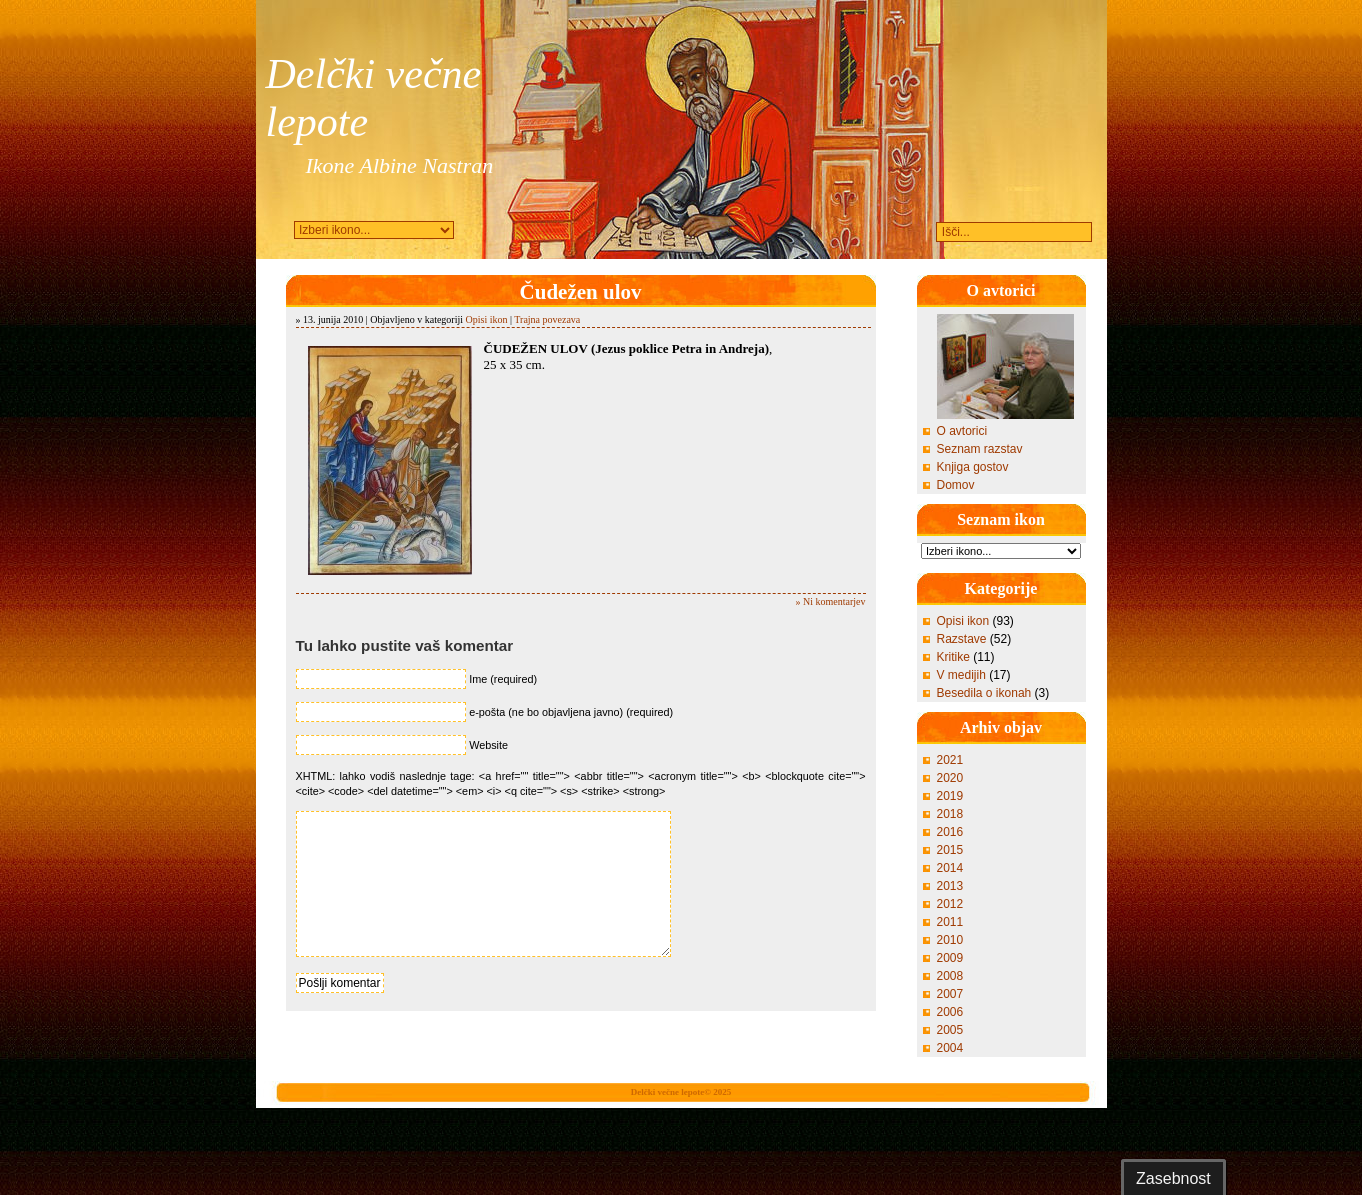 The height and width of the screenshot is (1195, 1362). Describe the element at coordinates (950, 1012) in the screenshot. I see `2006` at that location.